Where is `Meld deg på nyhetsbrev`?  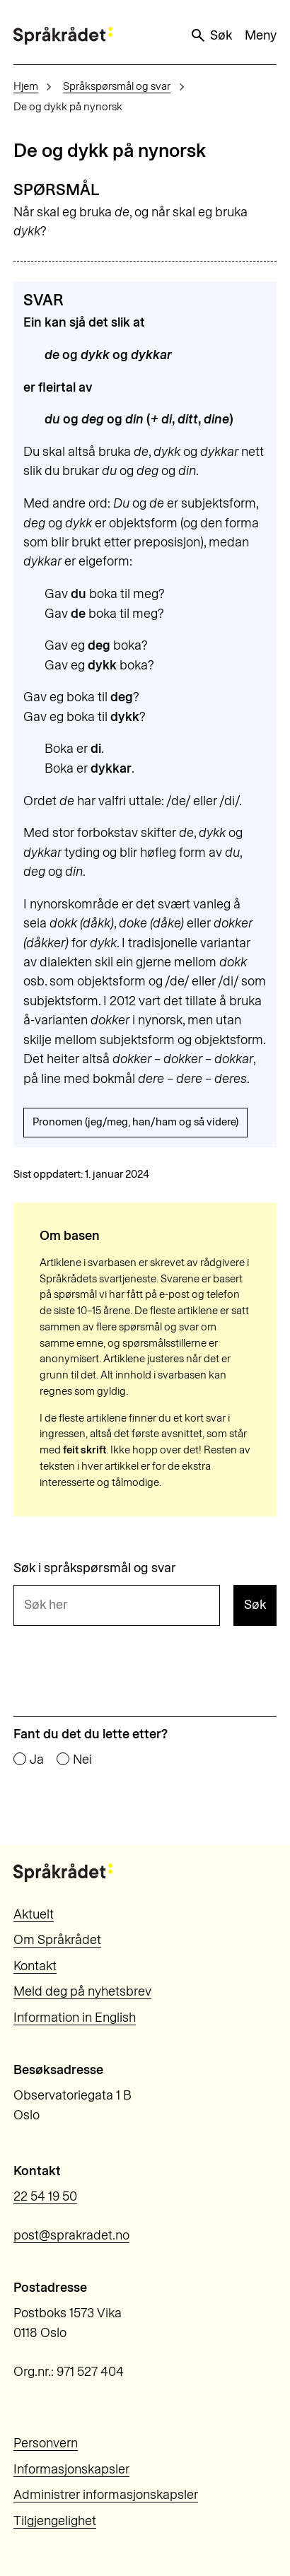
Meld deg på nyhetsbrev is located at coordinates (82, 1991).